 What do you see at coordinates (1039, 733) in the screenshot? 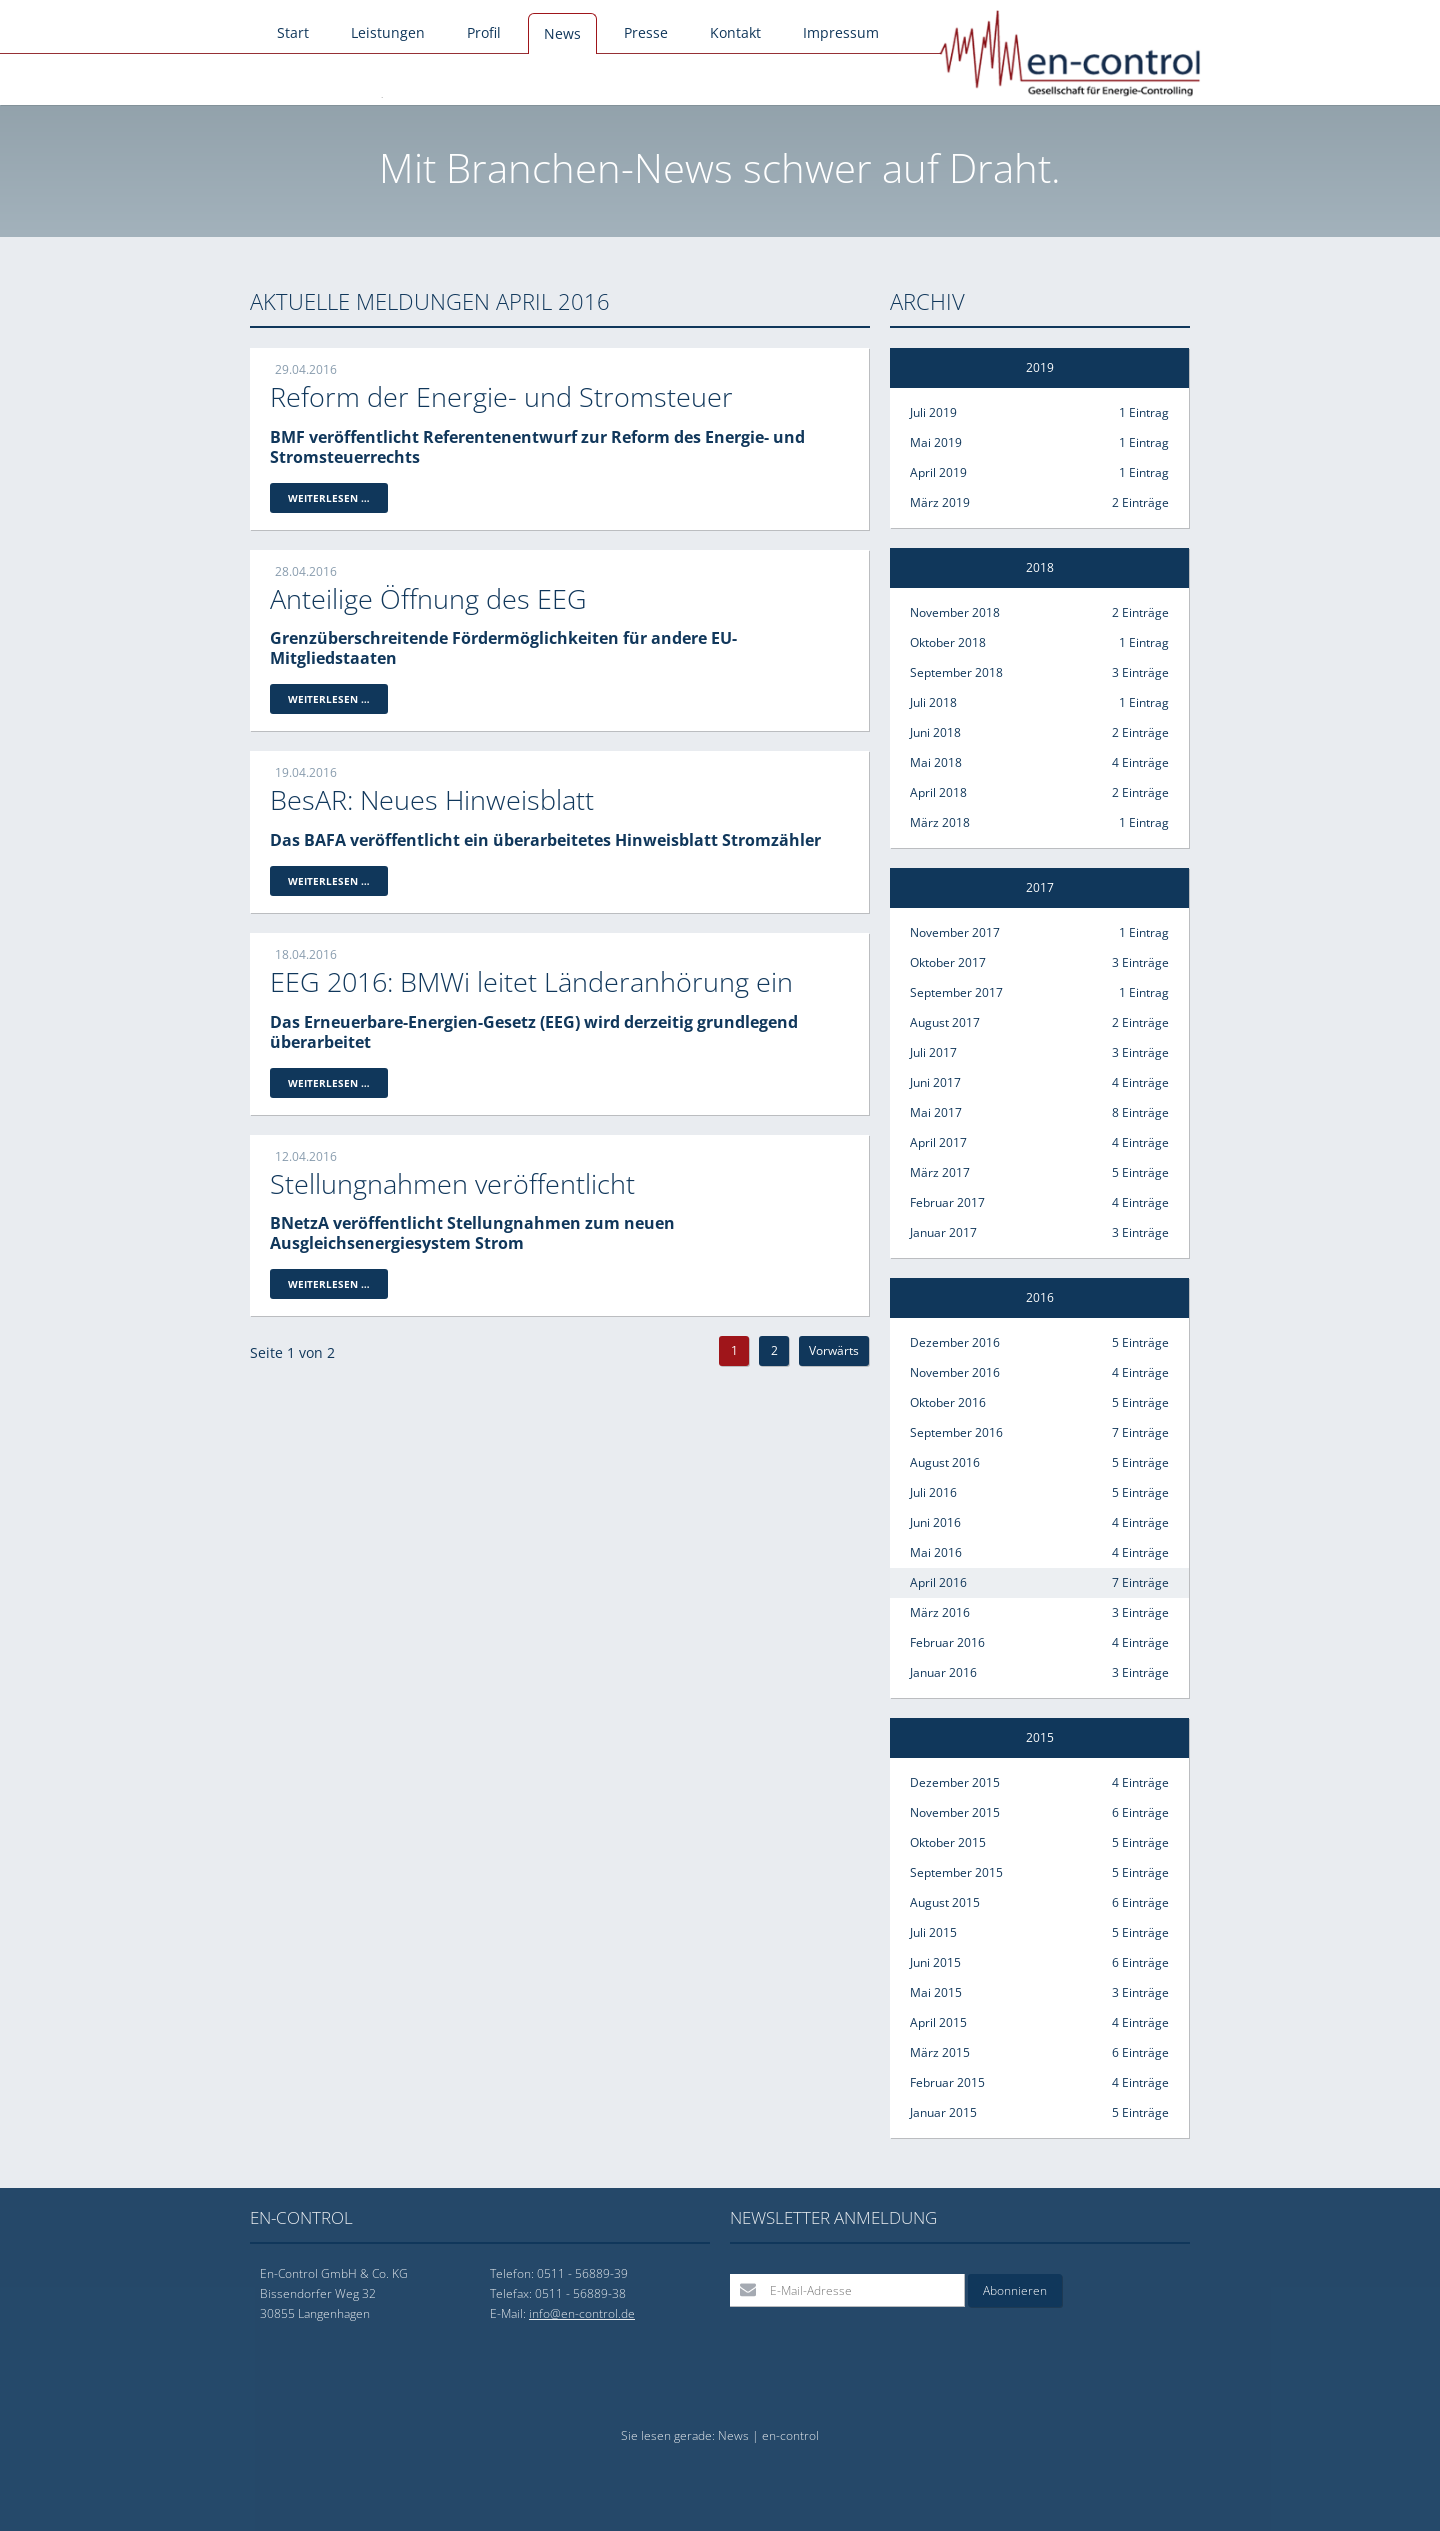
I see `Juni 2018` at bounding box center [1039, 733].